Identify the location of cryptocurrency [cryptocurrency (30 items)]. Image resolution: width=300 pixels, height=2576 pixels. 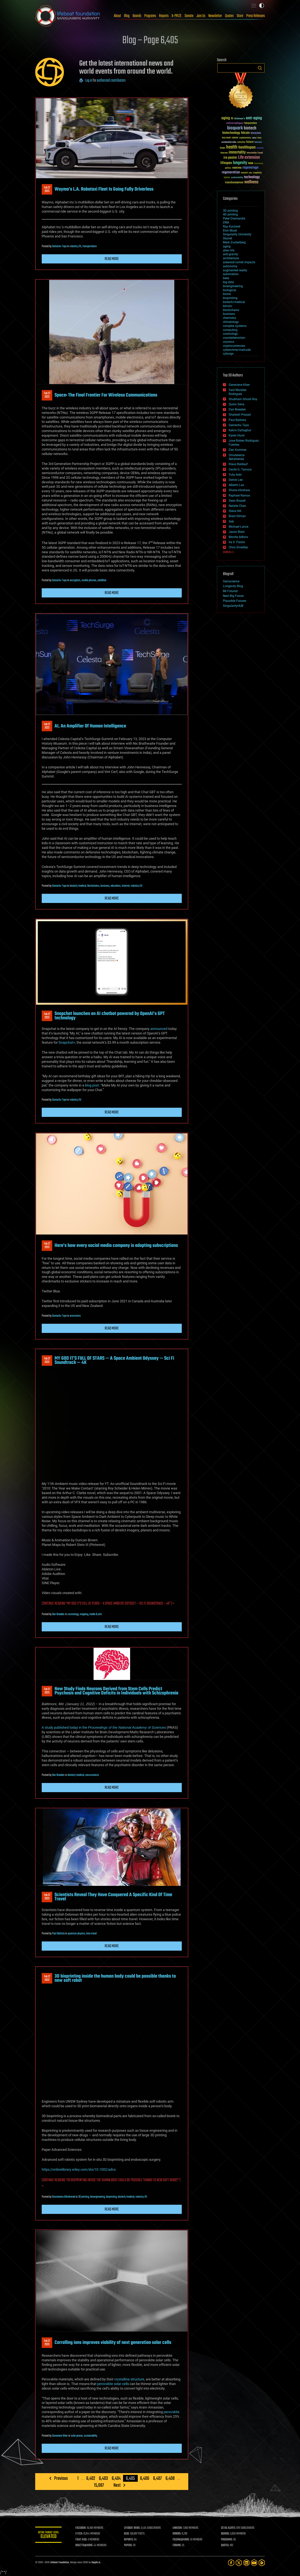
(245, 138).